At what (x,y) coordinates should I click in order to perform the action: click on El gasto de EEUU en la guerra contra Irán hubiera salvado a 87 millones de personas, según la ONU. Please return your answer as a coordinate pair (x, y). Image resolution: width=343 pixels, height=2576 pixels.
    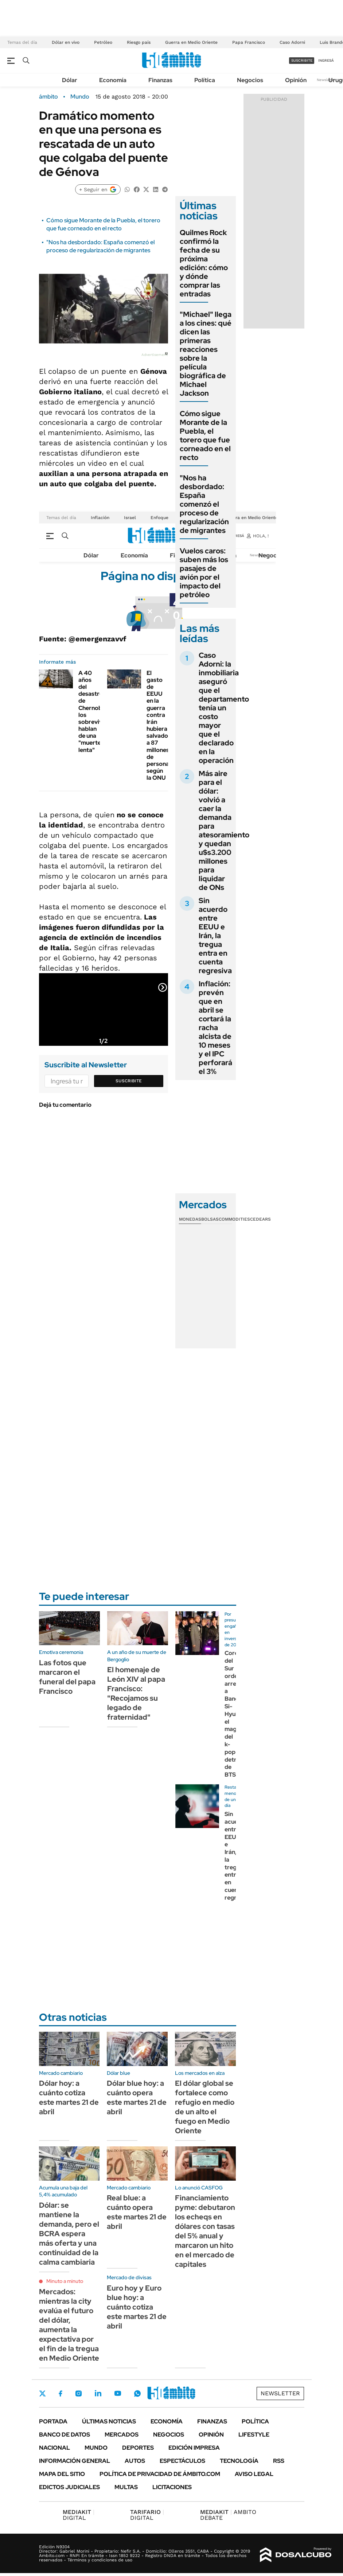
    Looking at the image, I should click on (160, 725).